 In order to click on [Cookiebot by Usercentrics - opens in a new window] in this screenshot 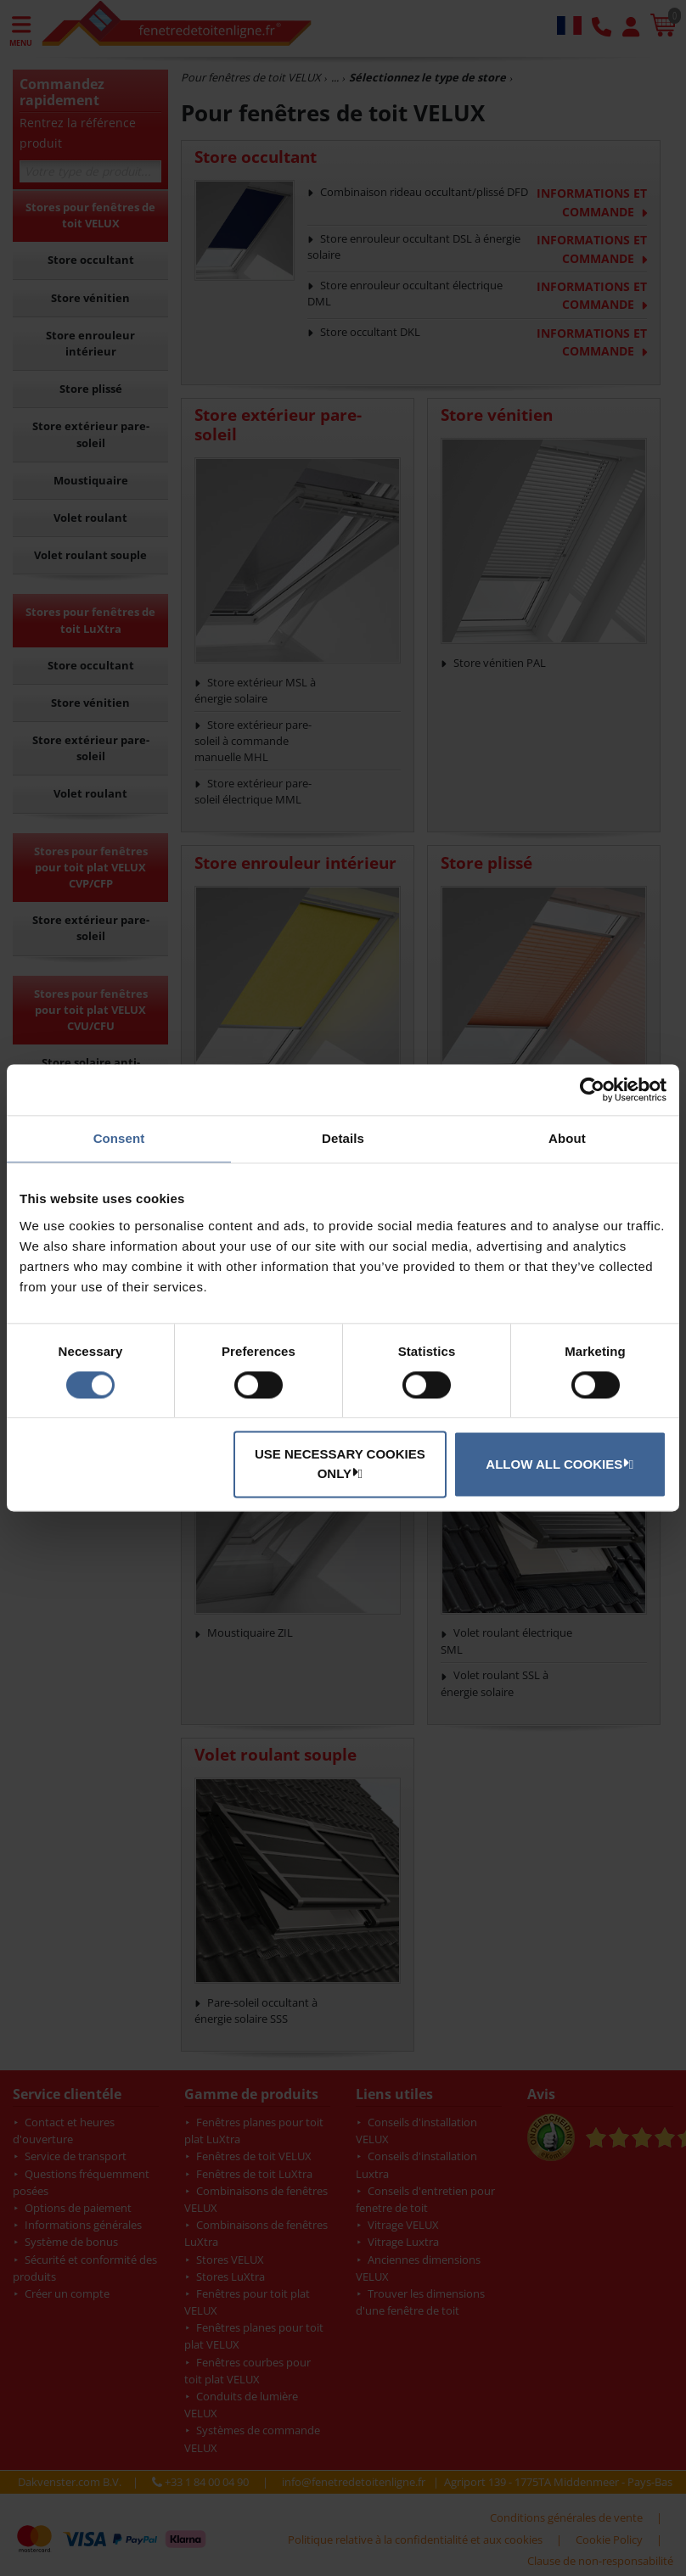, I will do `click(592, 1089)`.